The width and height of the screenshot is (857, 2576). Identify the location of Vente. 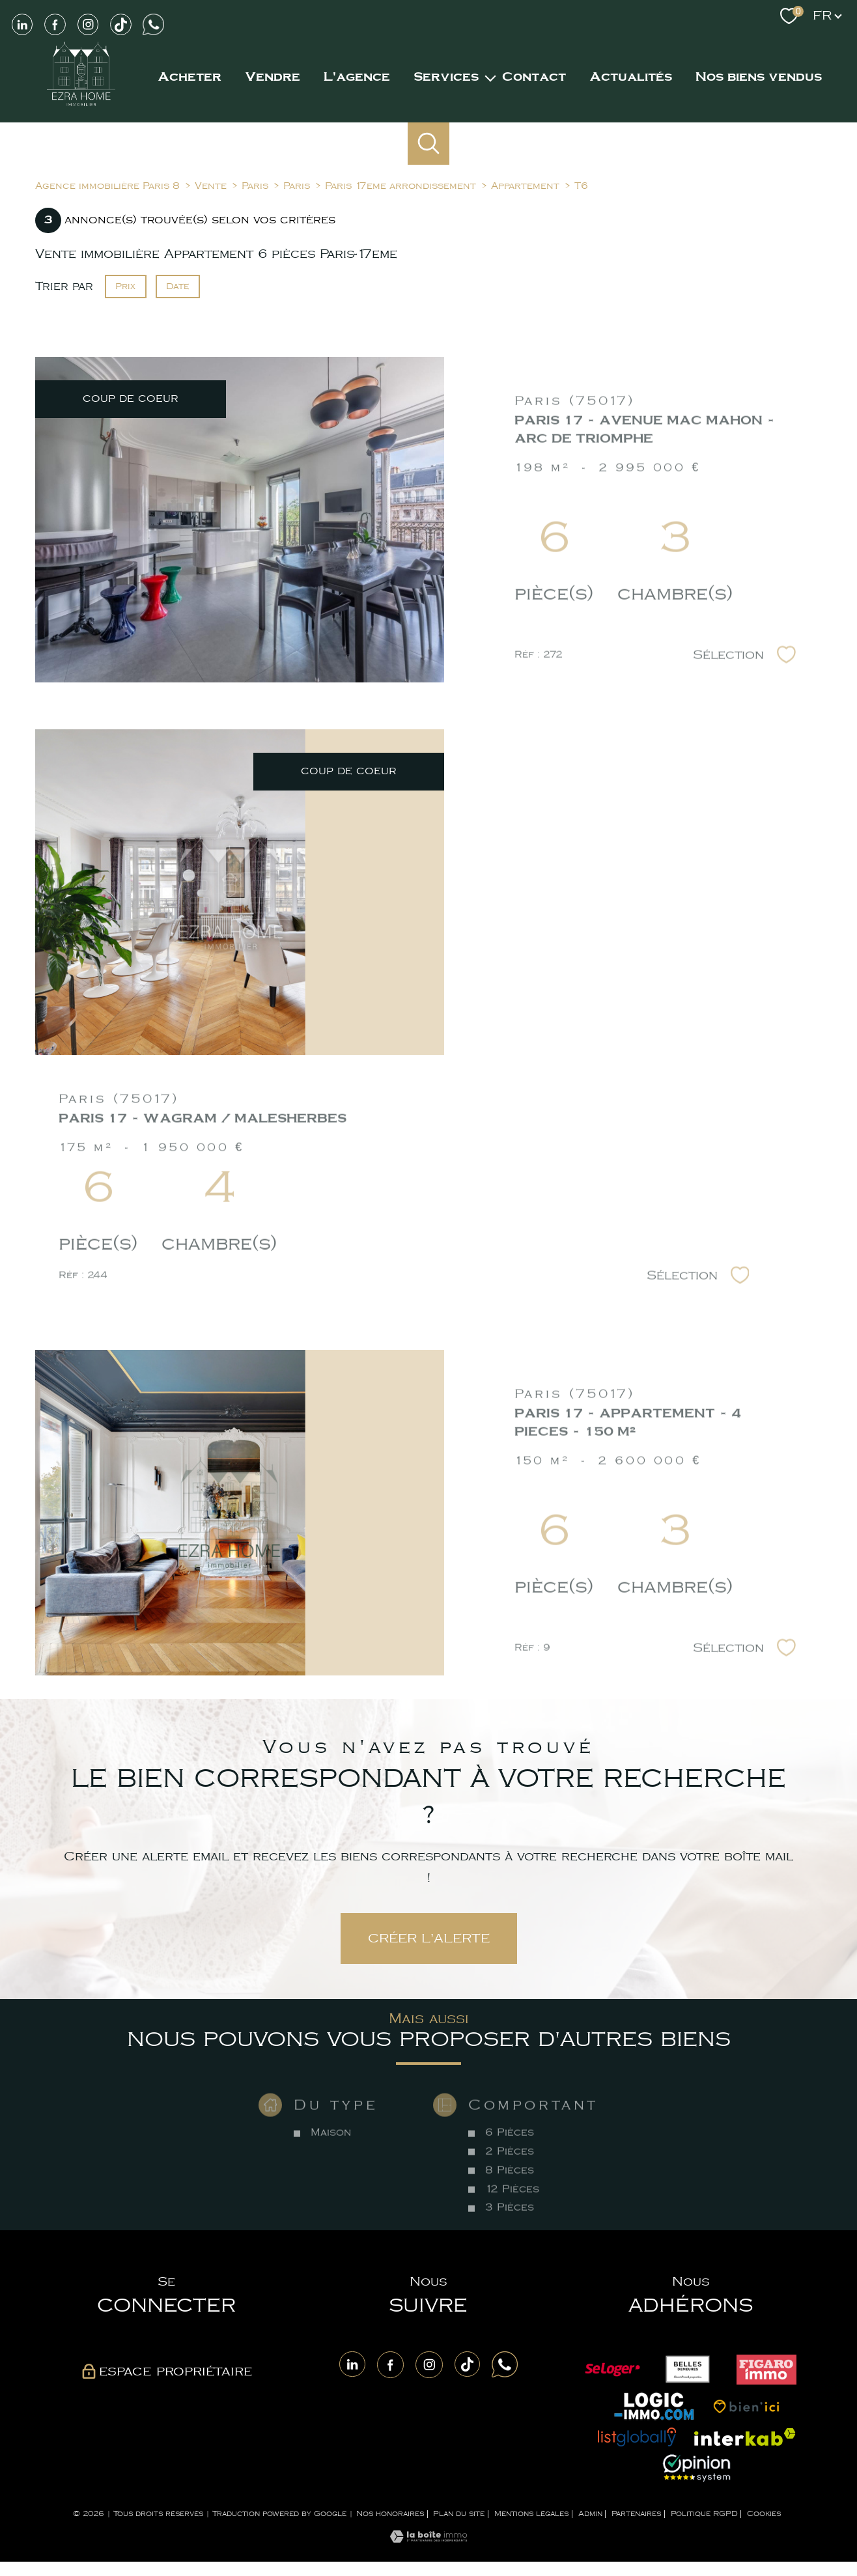
(211, 185).